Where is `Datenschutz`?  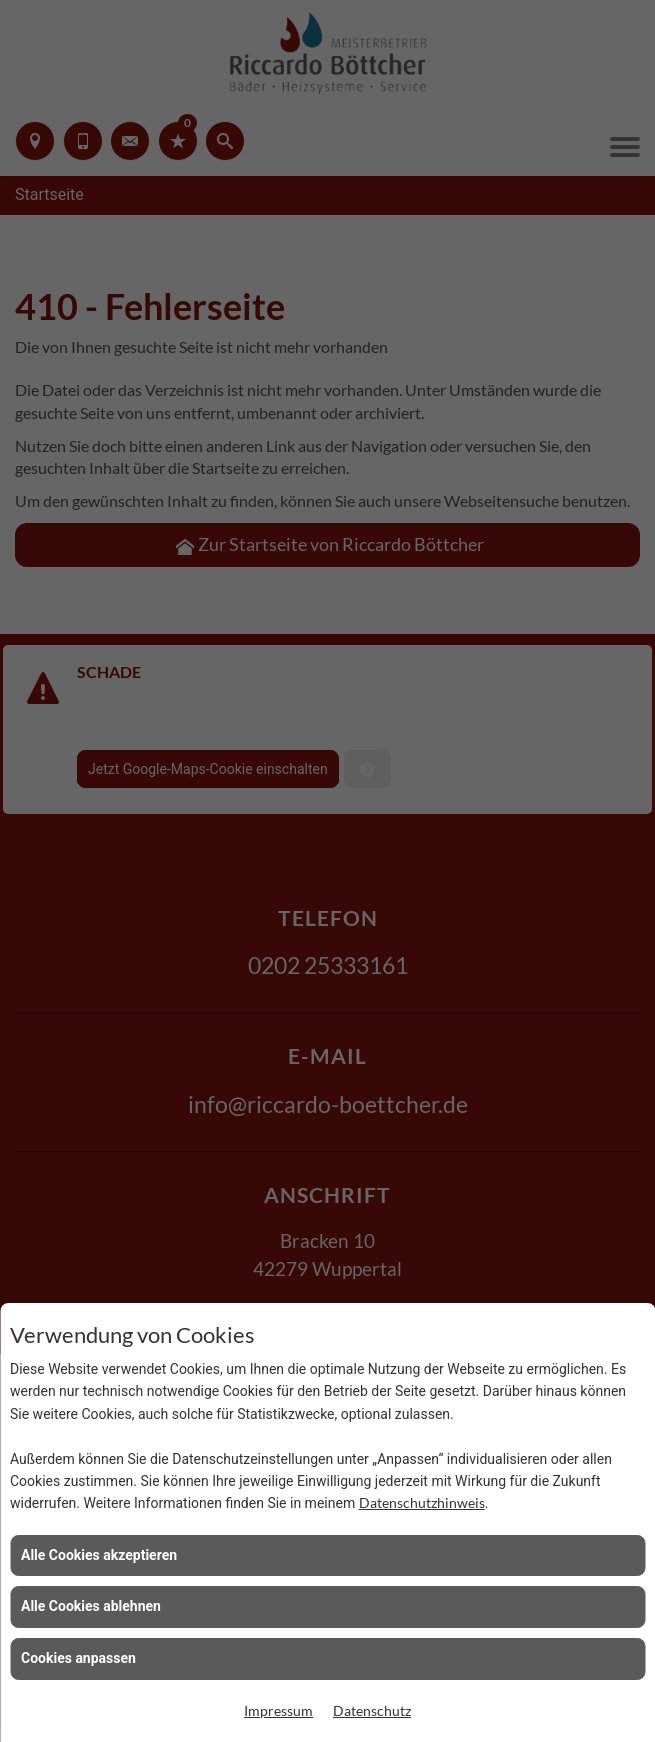
Datenschutz is located at coordinates (372, 1710).